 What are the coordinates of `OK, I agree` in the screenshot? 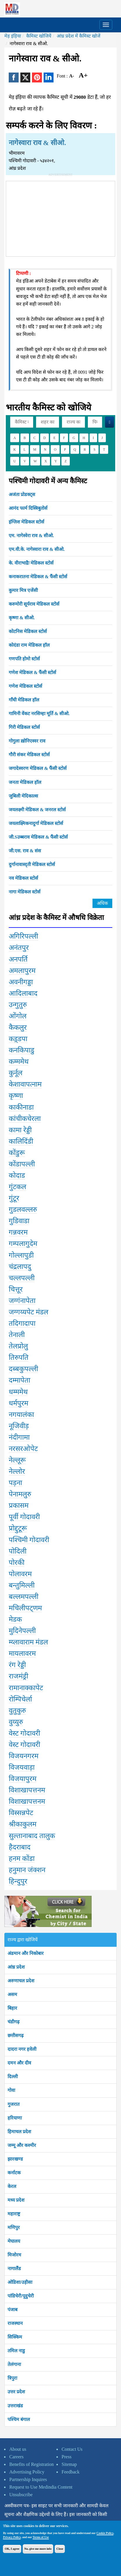 It's located at (12, 2548).